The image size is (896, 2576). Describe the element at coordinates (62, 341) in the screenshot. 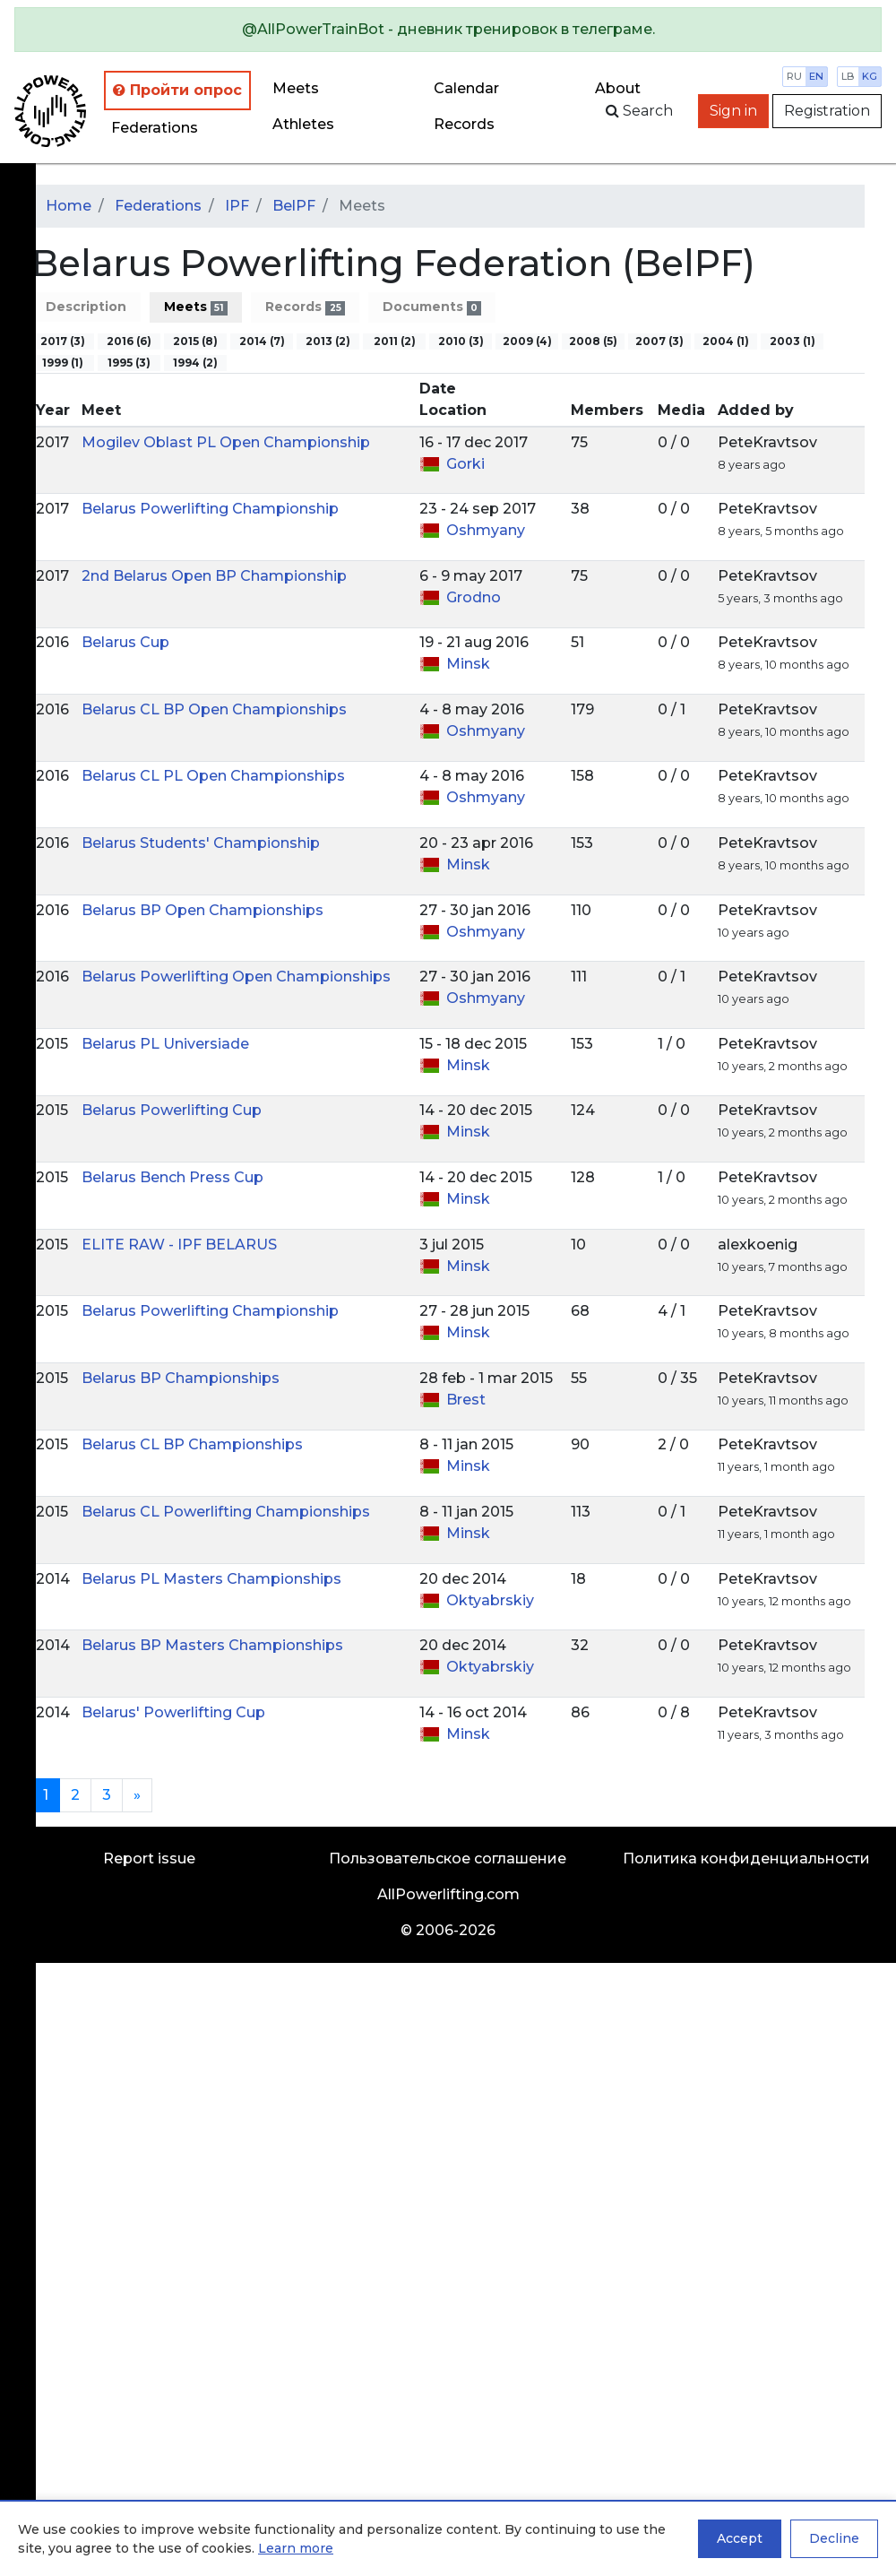

I see `2017 (3)` at that location.